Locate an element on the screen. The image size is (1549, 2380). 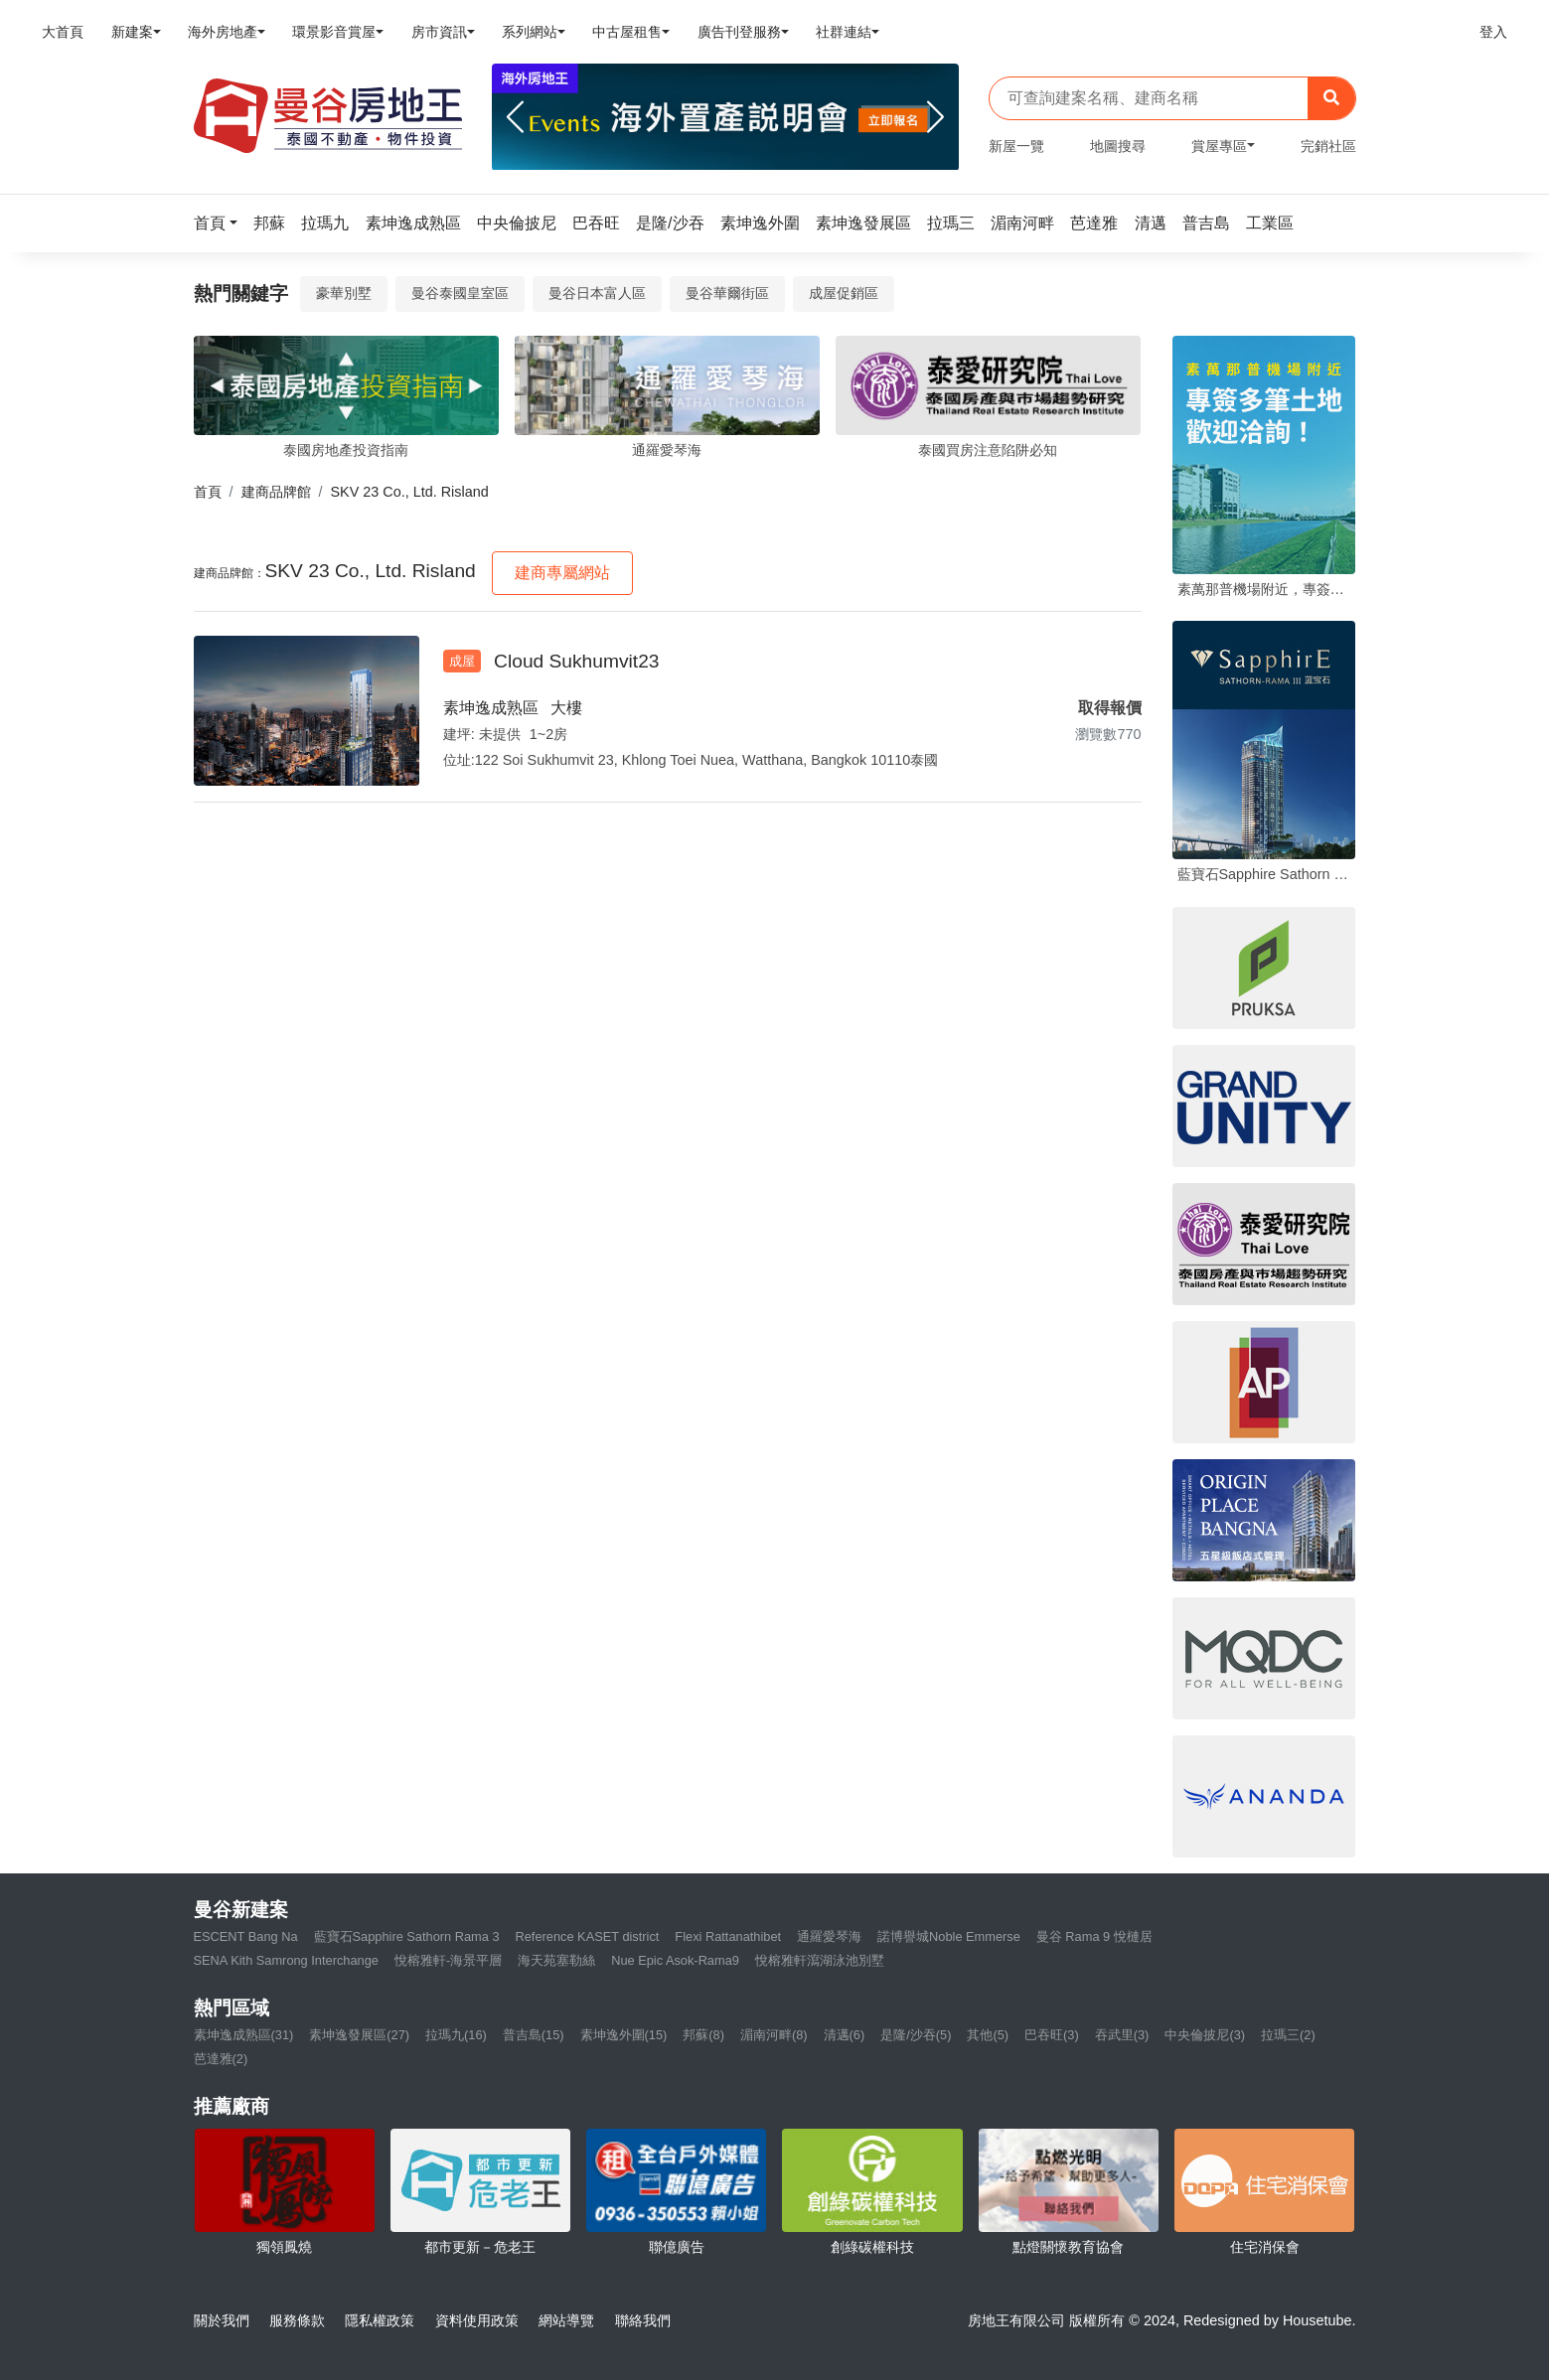
素坤逸成熟區(31) is located at coordinates (244, 2034).